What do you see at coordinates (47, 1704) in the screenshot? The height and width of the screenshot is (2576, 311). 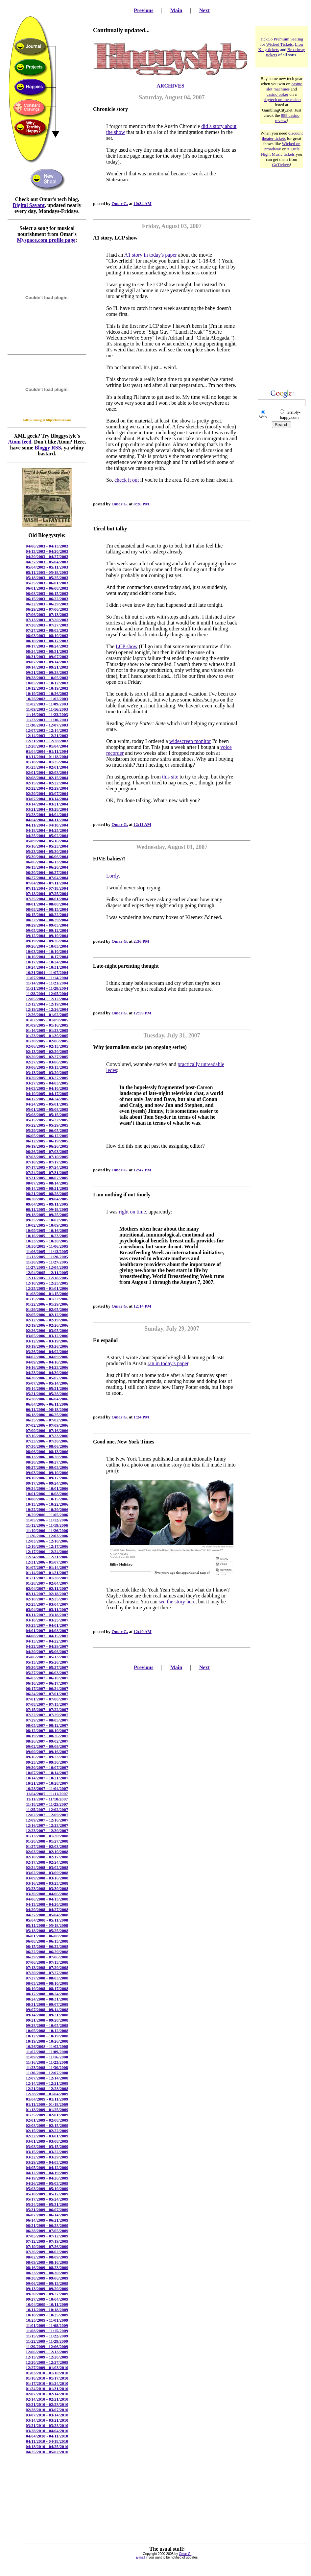 I see `07/08/2007 - 07/15/2007` at bounding box center [47, 1704].